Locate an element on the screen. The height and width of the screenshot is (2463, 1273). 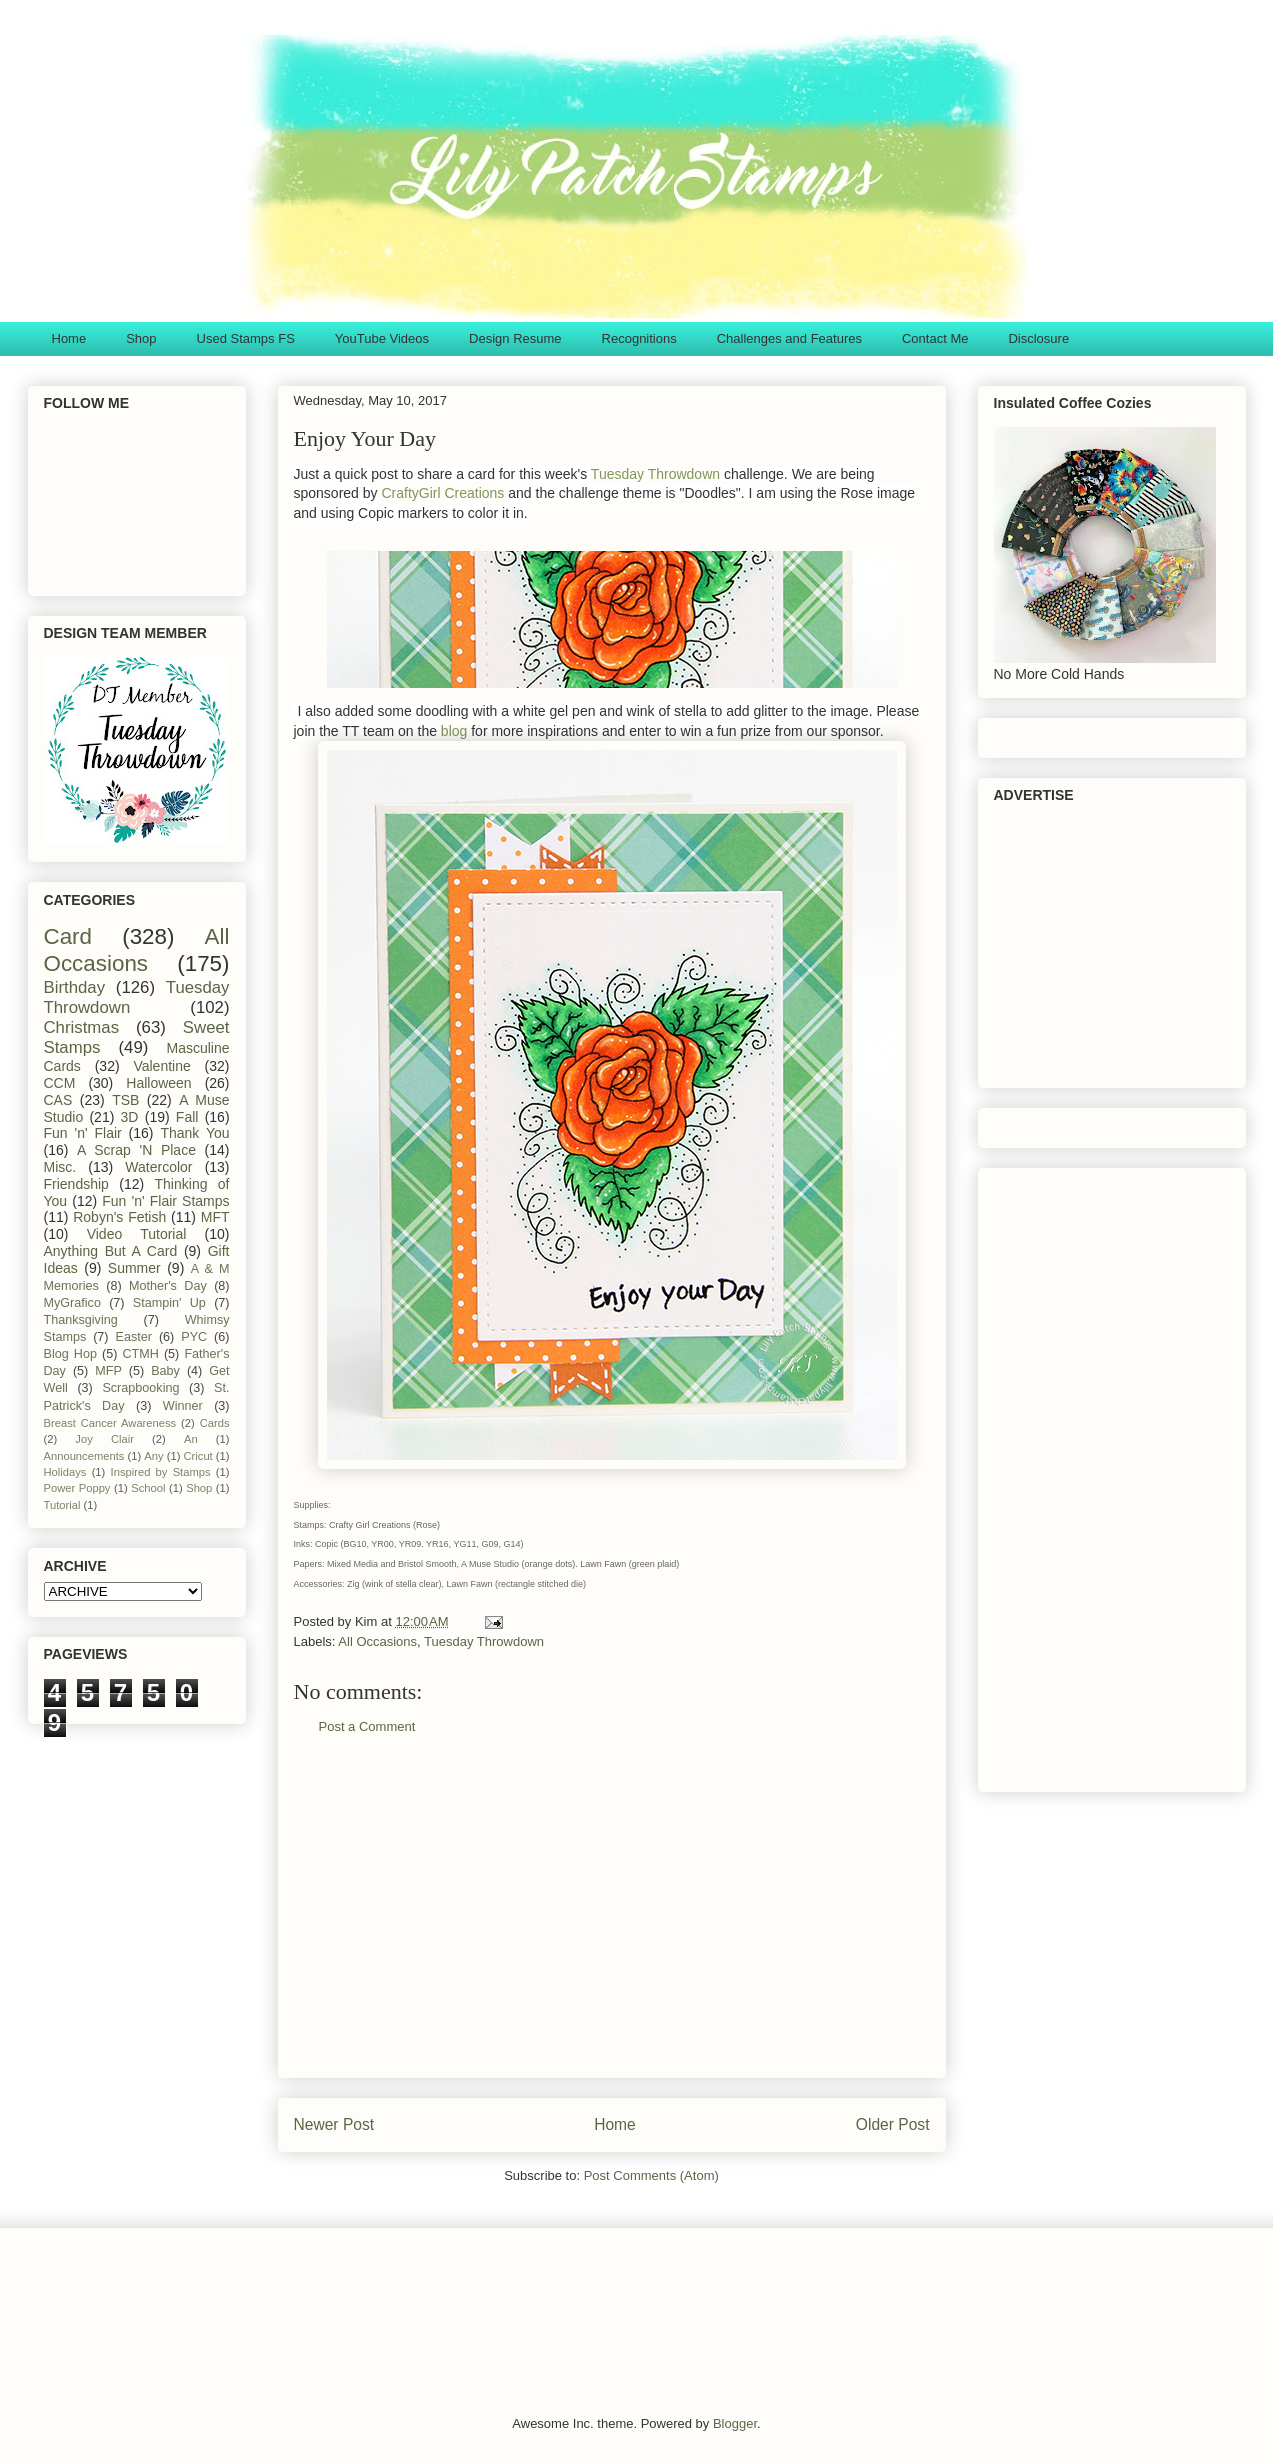
Blog Hop is located at coordinates (70, 1354).